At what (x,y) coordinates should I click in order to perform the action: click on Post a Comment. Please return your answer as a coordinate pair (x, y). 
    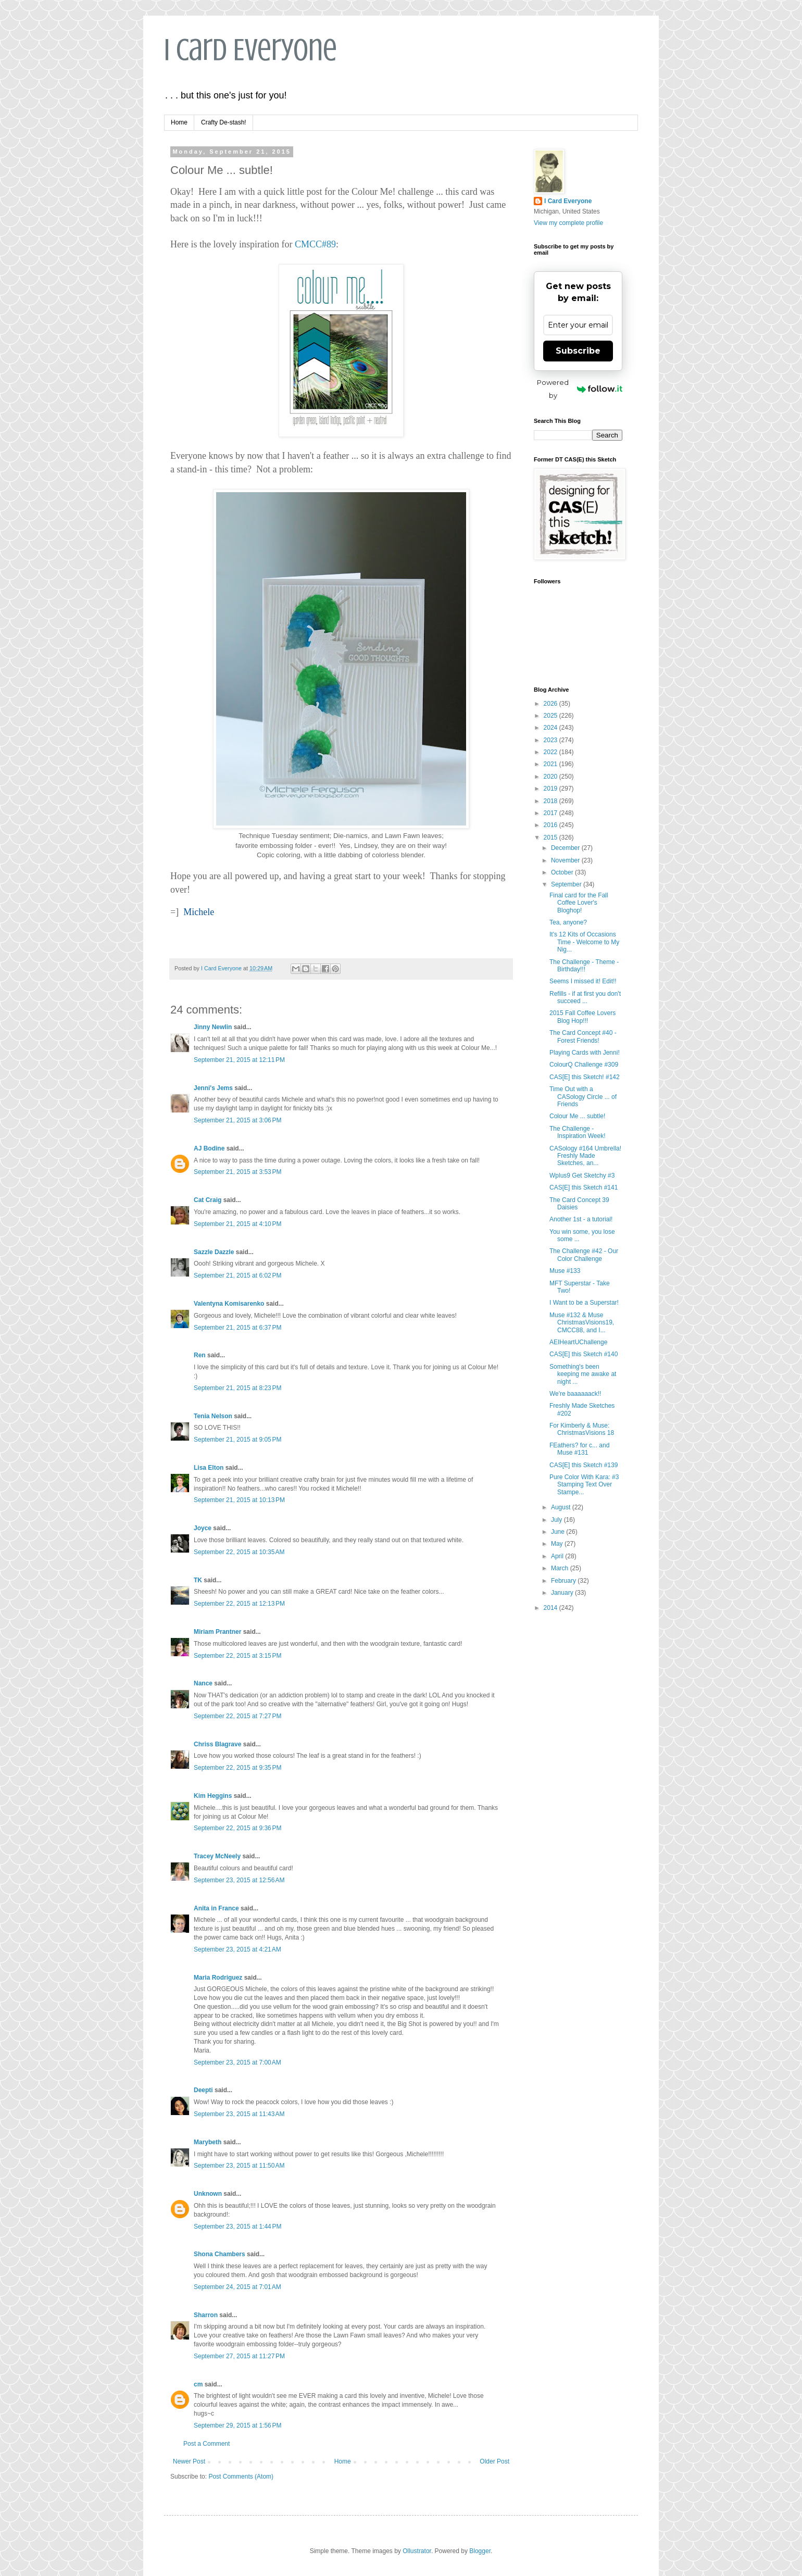
    Looking at the image, I should click on (206, 2443).